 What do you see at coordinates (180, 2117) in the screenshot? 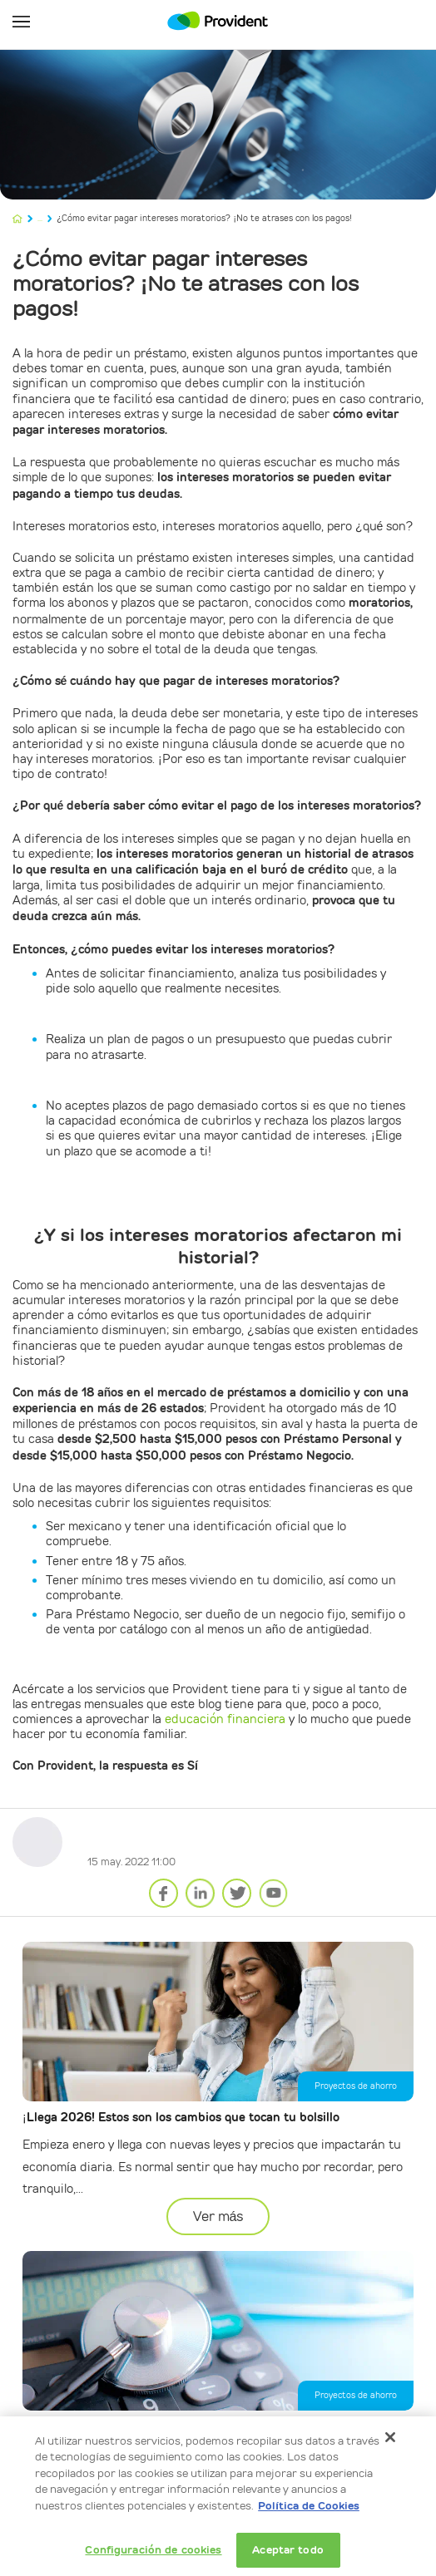
I see `¡Llega 2026! Estos son los cambios que tocan tu bolsillo` at bounding box center [180, 2117].